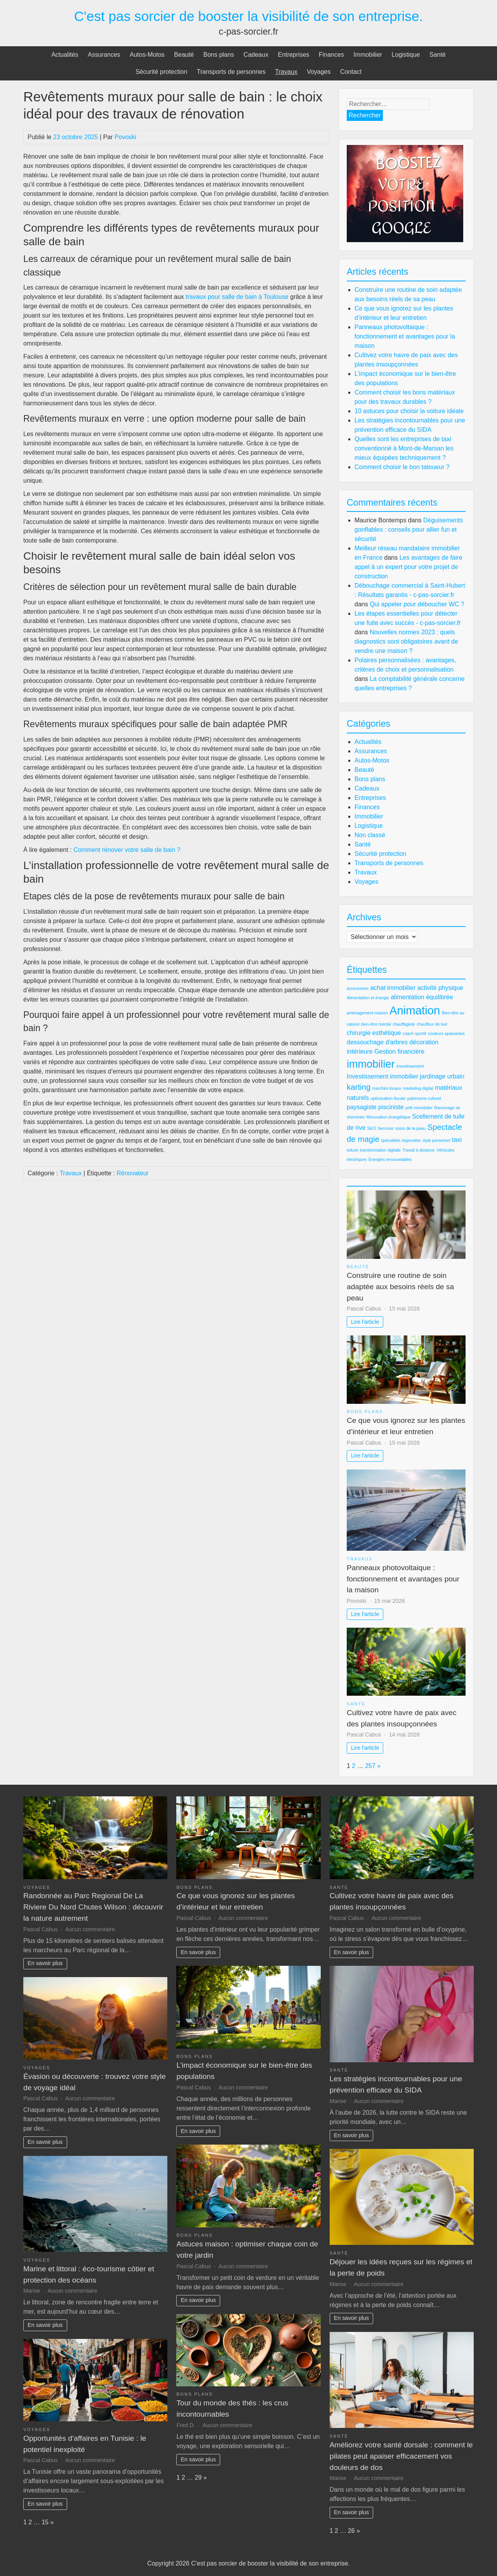 The image size is (497, 2576). What do you see at coordinates (184, 54) in the screenshot?
I see `Beauté` at bounding box center [184, 54].